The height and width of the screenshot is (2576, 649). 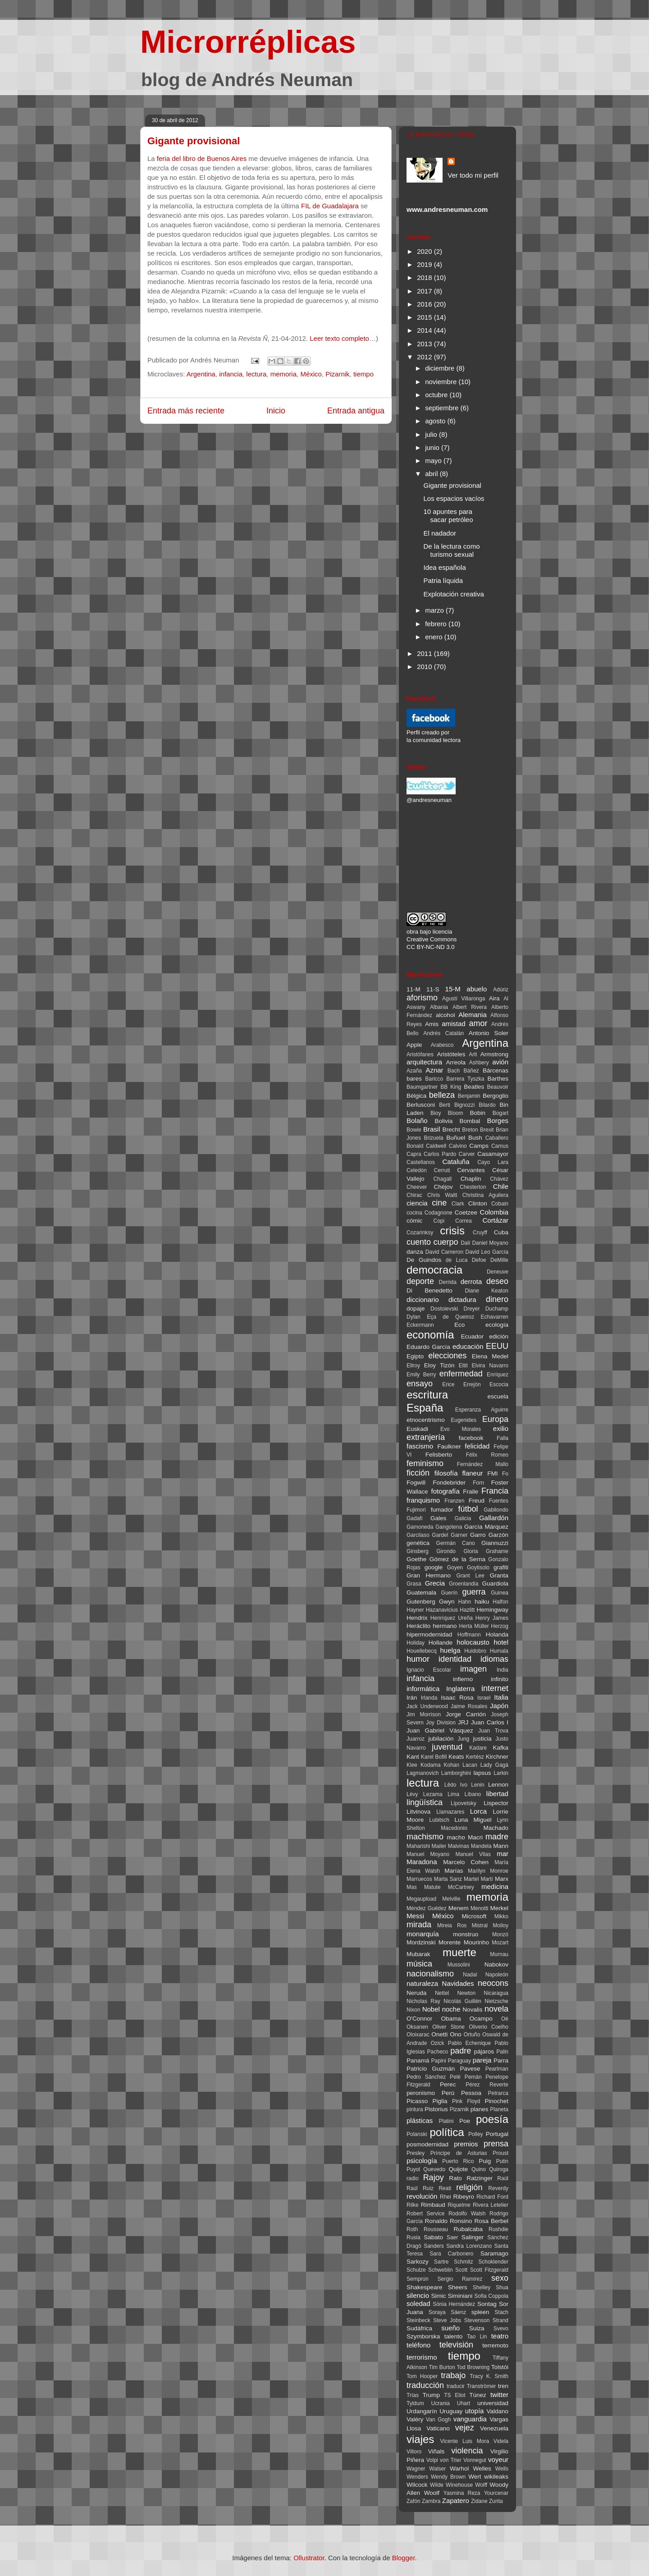 I want to click on Elena Medel, so click(x=490, y=1356).